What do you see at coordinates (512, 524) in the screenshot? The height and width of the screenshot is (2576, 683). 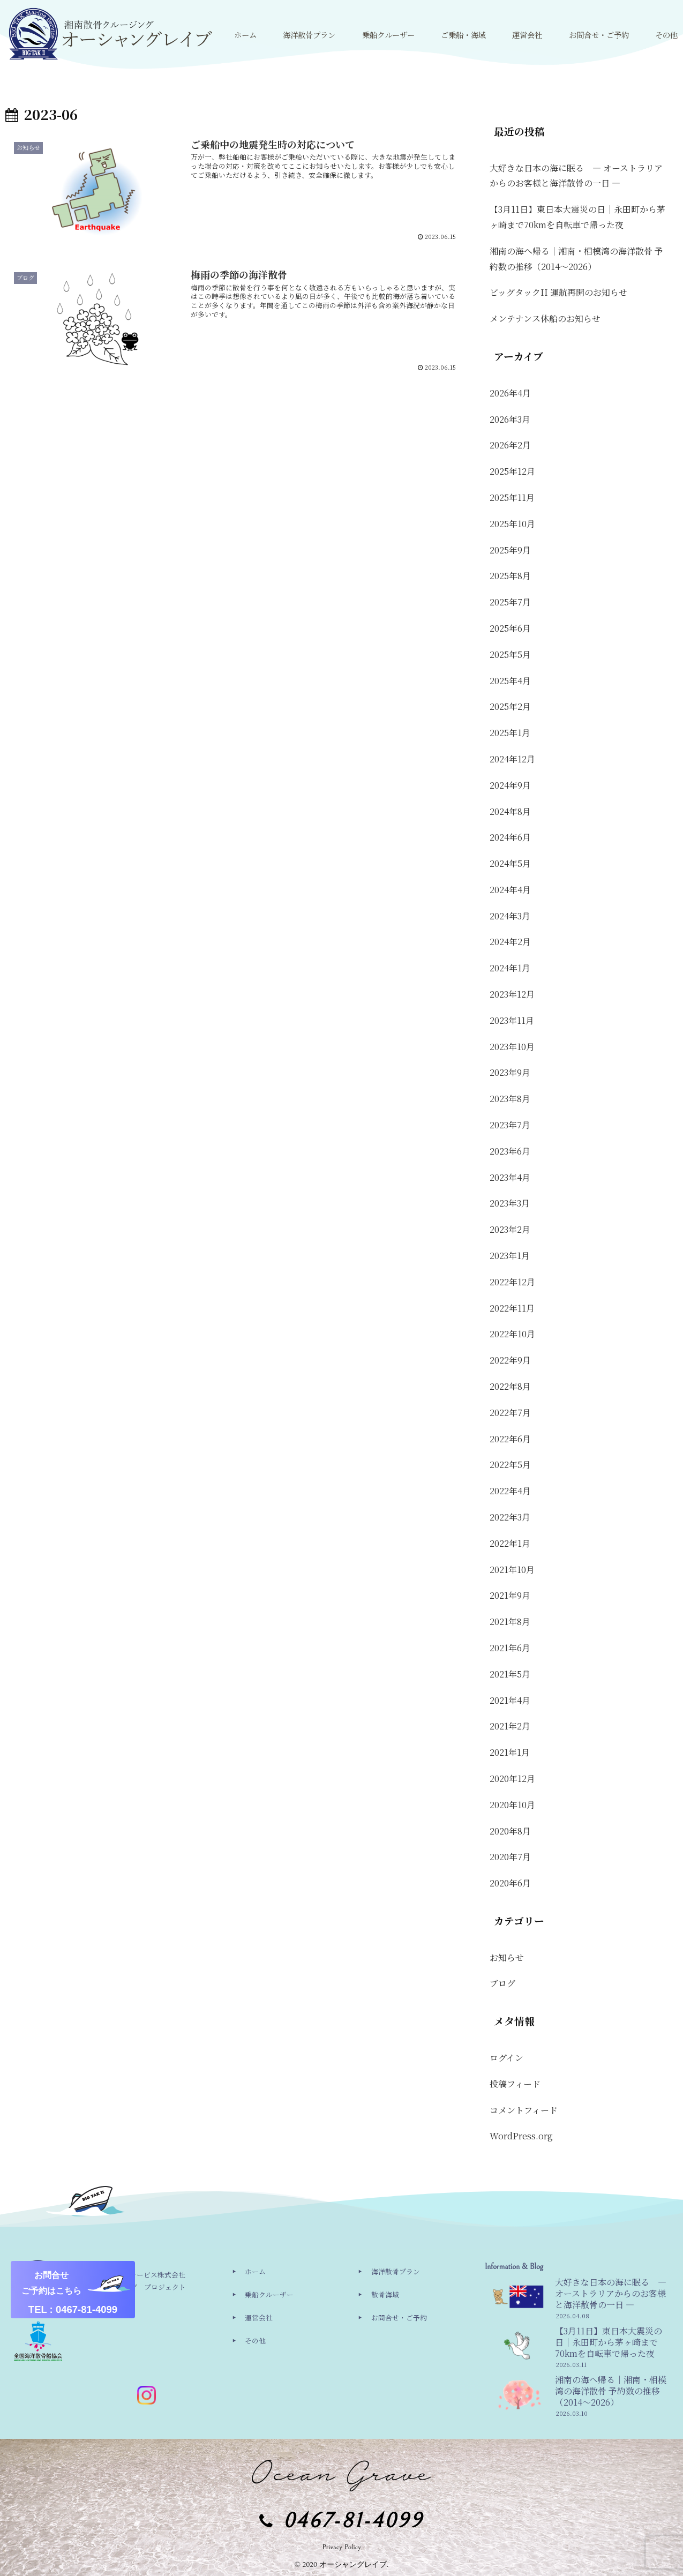 I see `2025年10月` at bounding box center [512, 524].